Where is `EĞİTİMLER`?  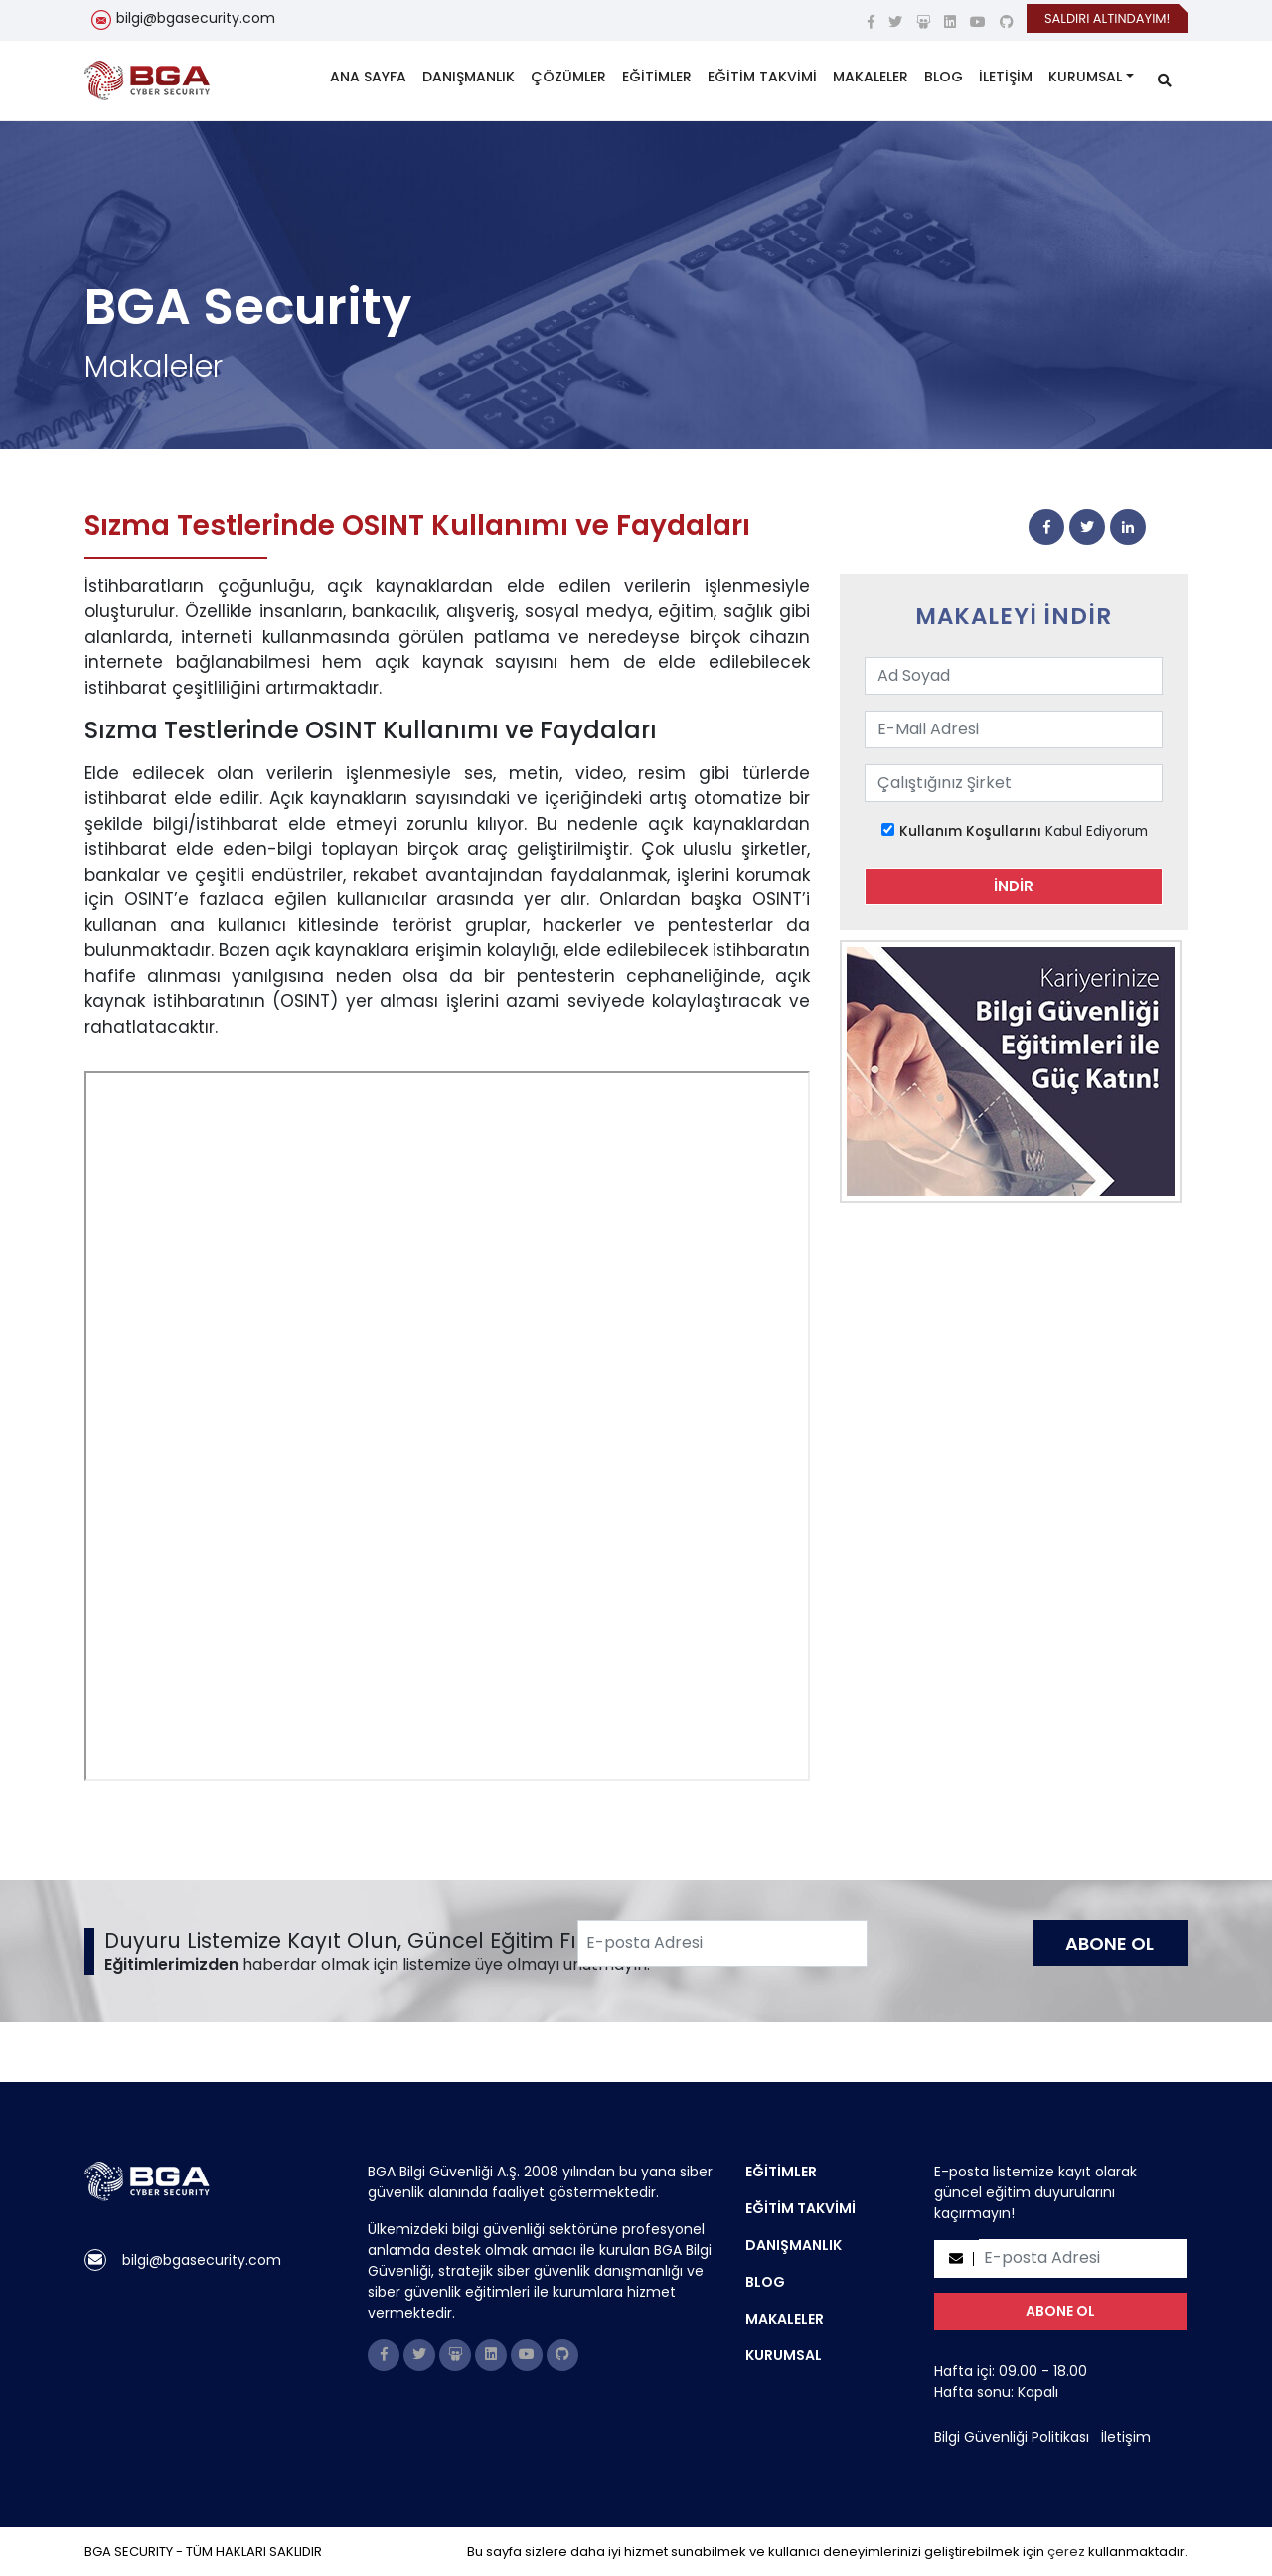 EĞİTİMLER is located at coordinates (657, 76).